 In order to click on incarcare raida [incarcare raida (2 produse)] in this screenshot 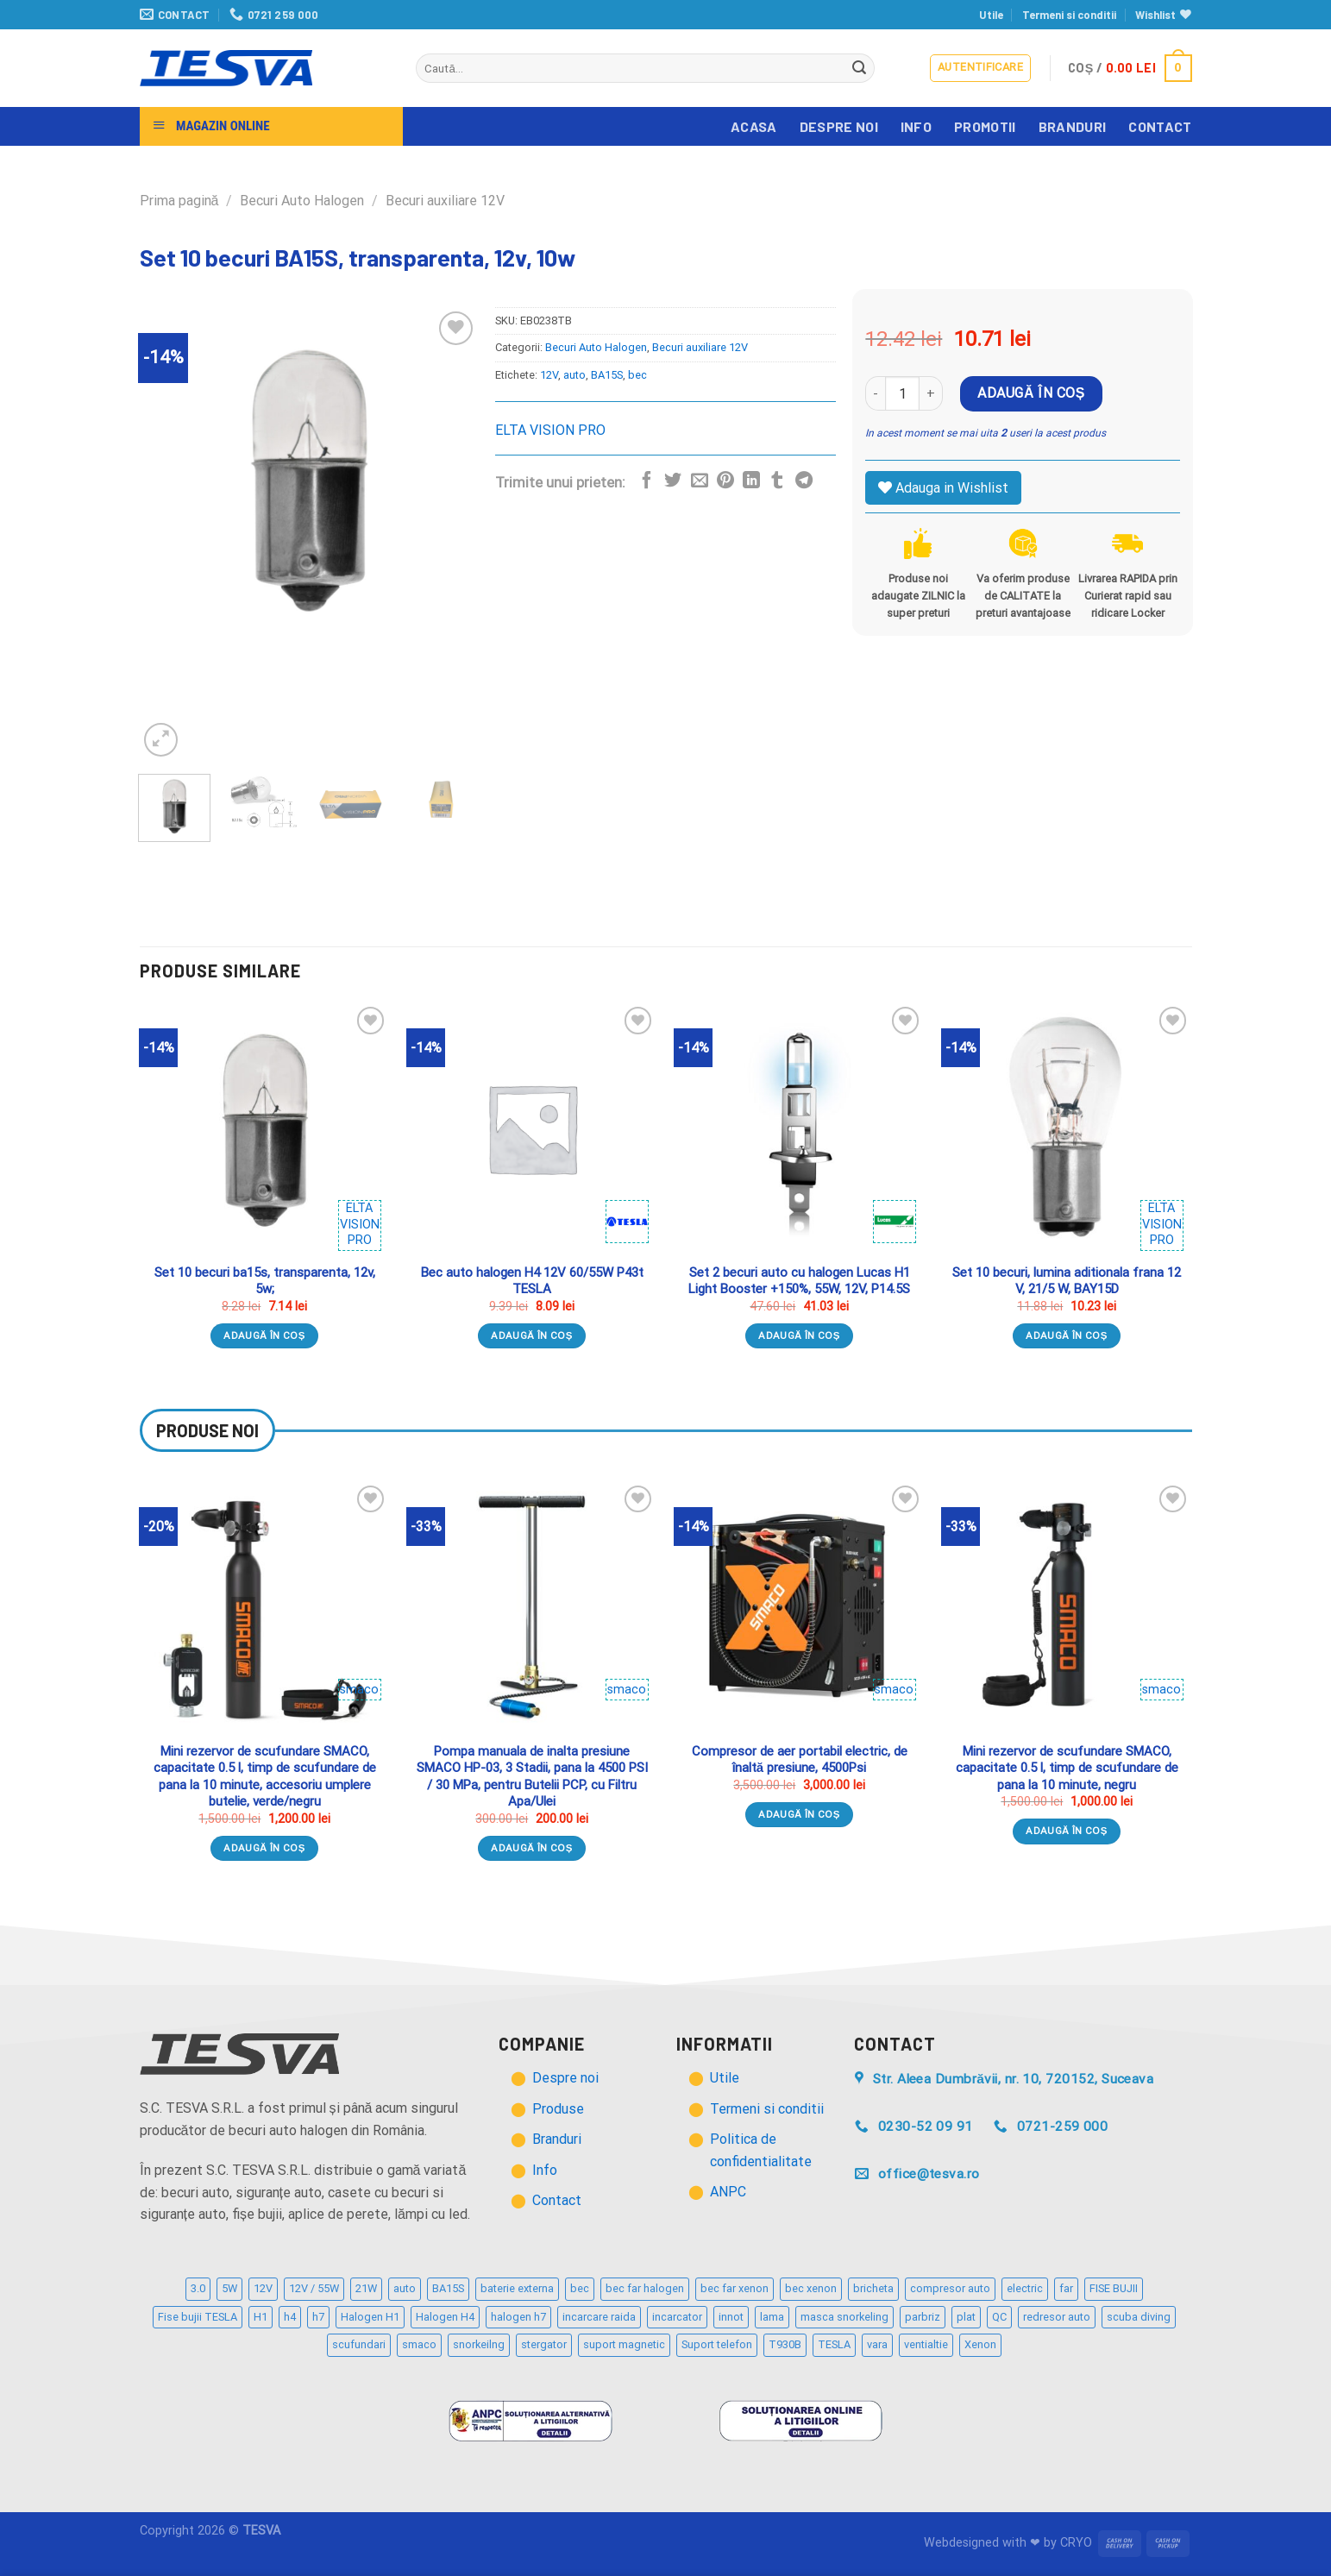, I will do `click(599, 2316)`.